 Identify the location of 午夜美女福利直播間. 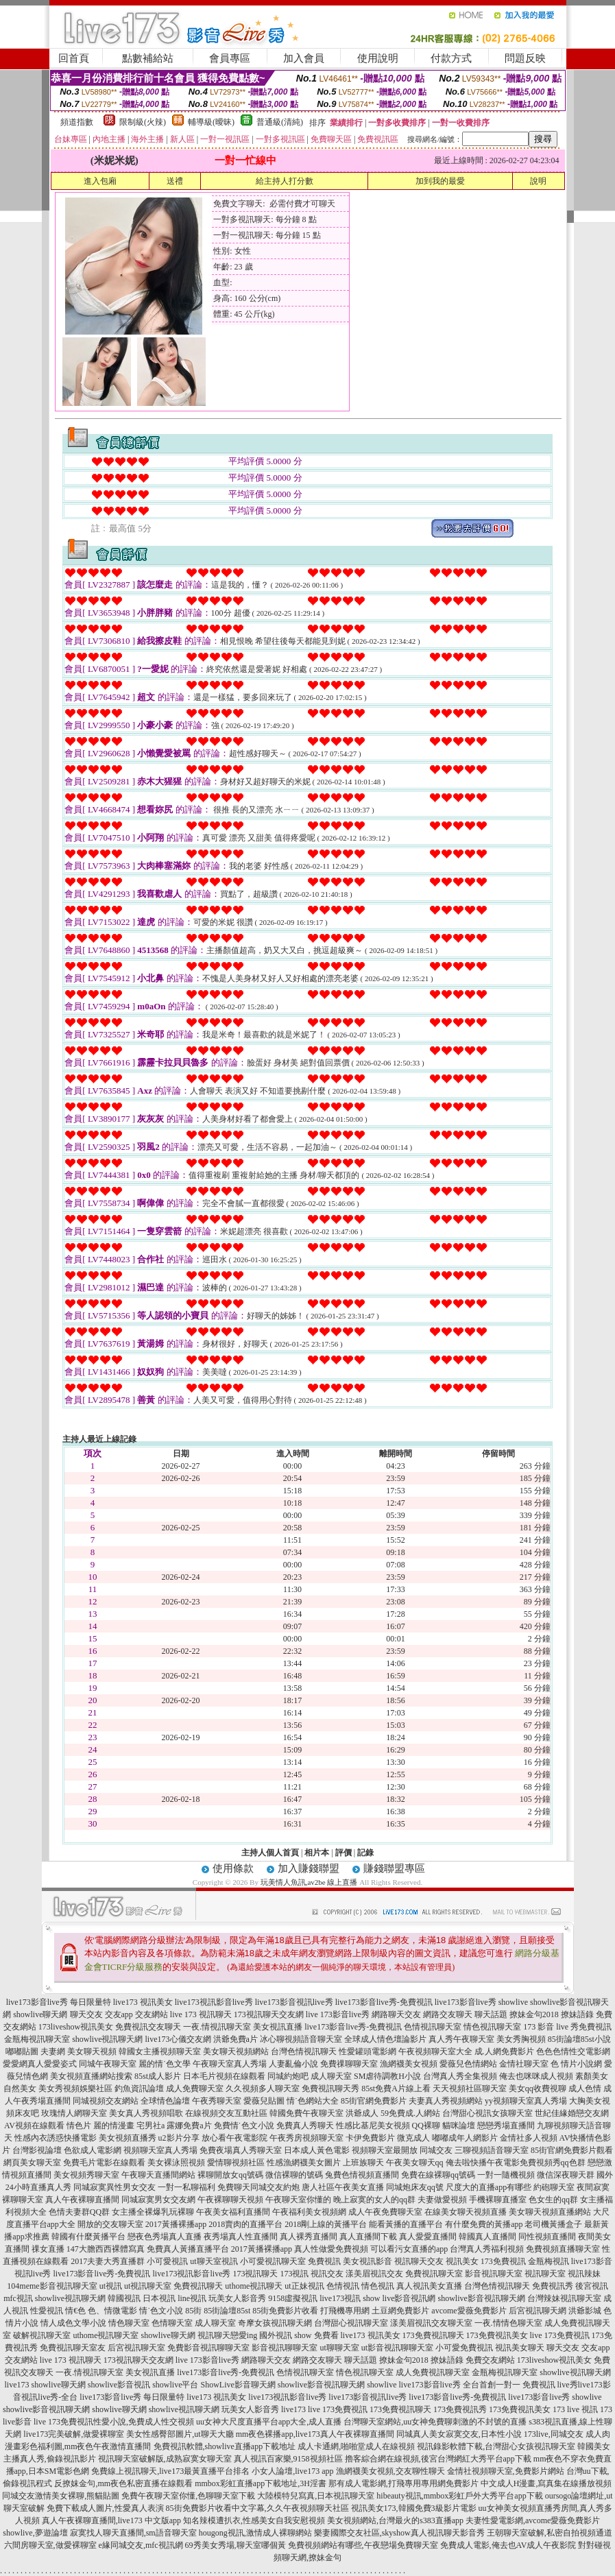
(233, 2212).